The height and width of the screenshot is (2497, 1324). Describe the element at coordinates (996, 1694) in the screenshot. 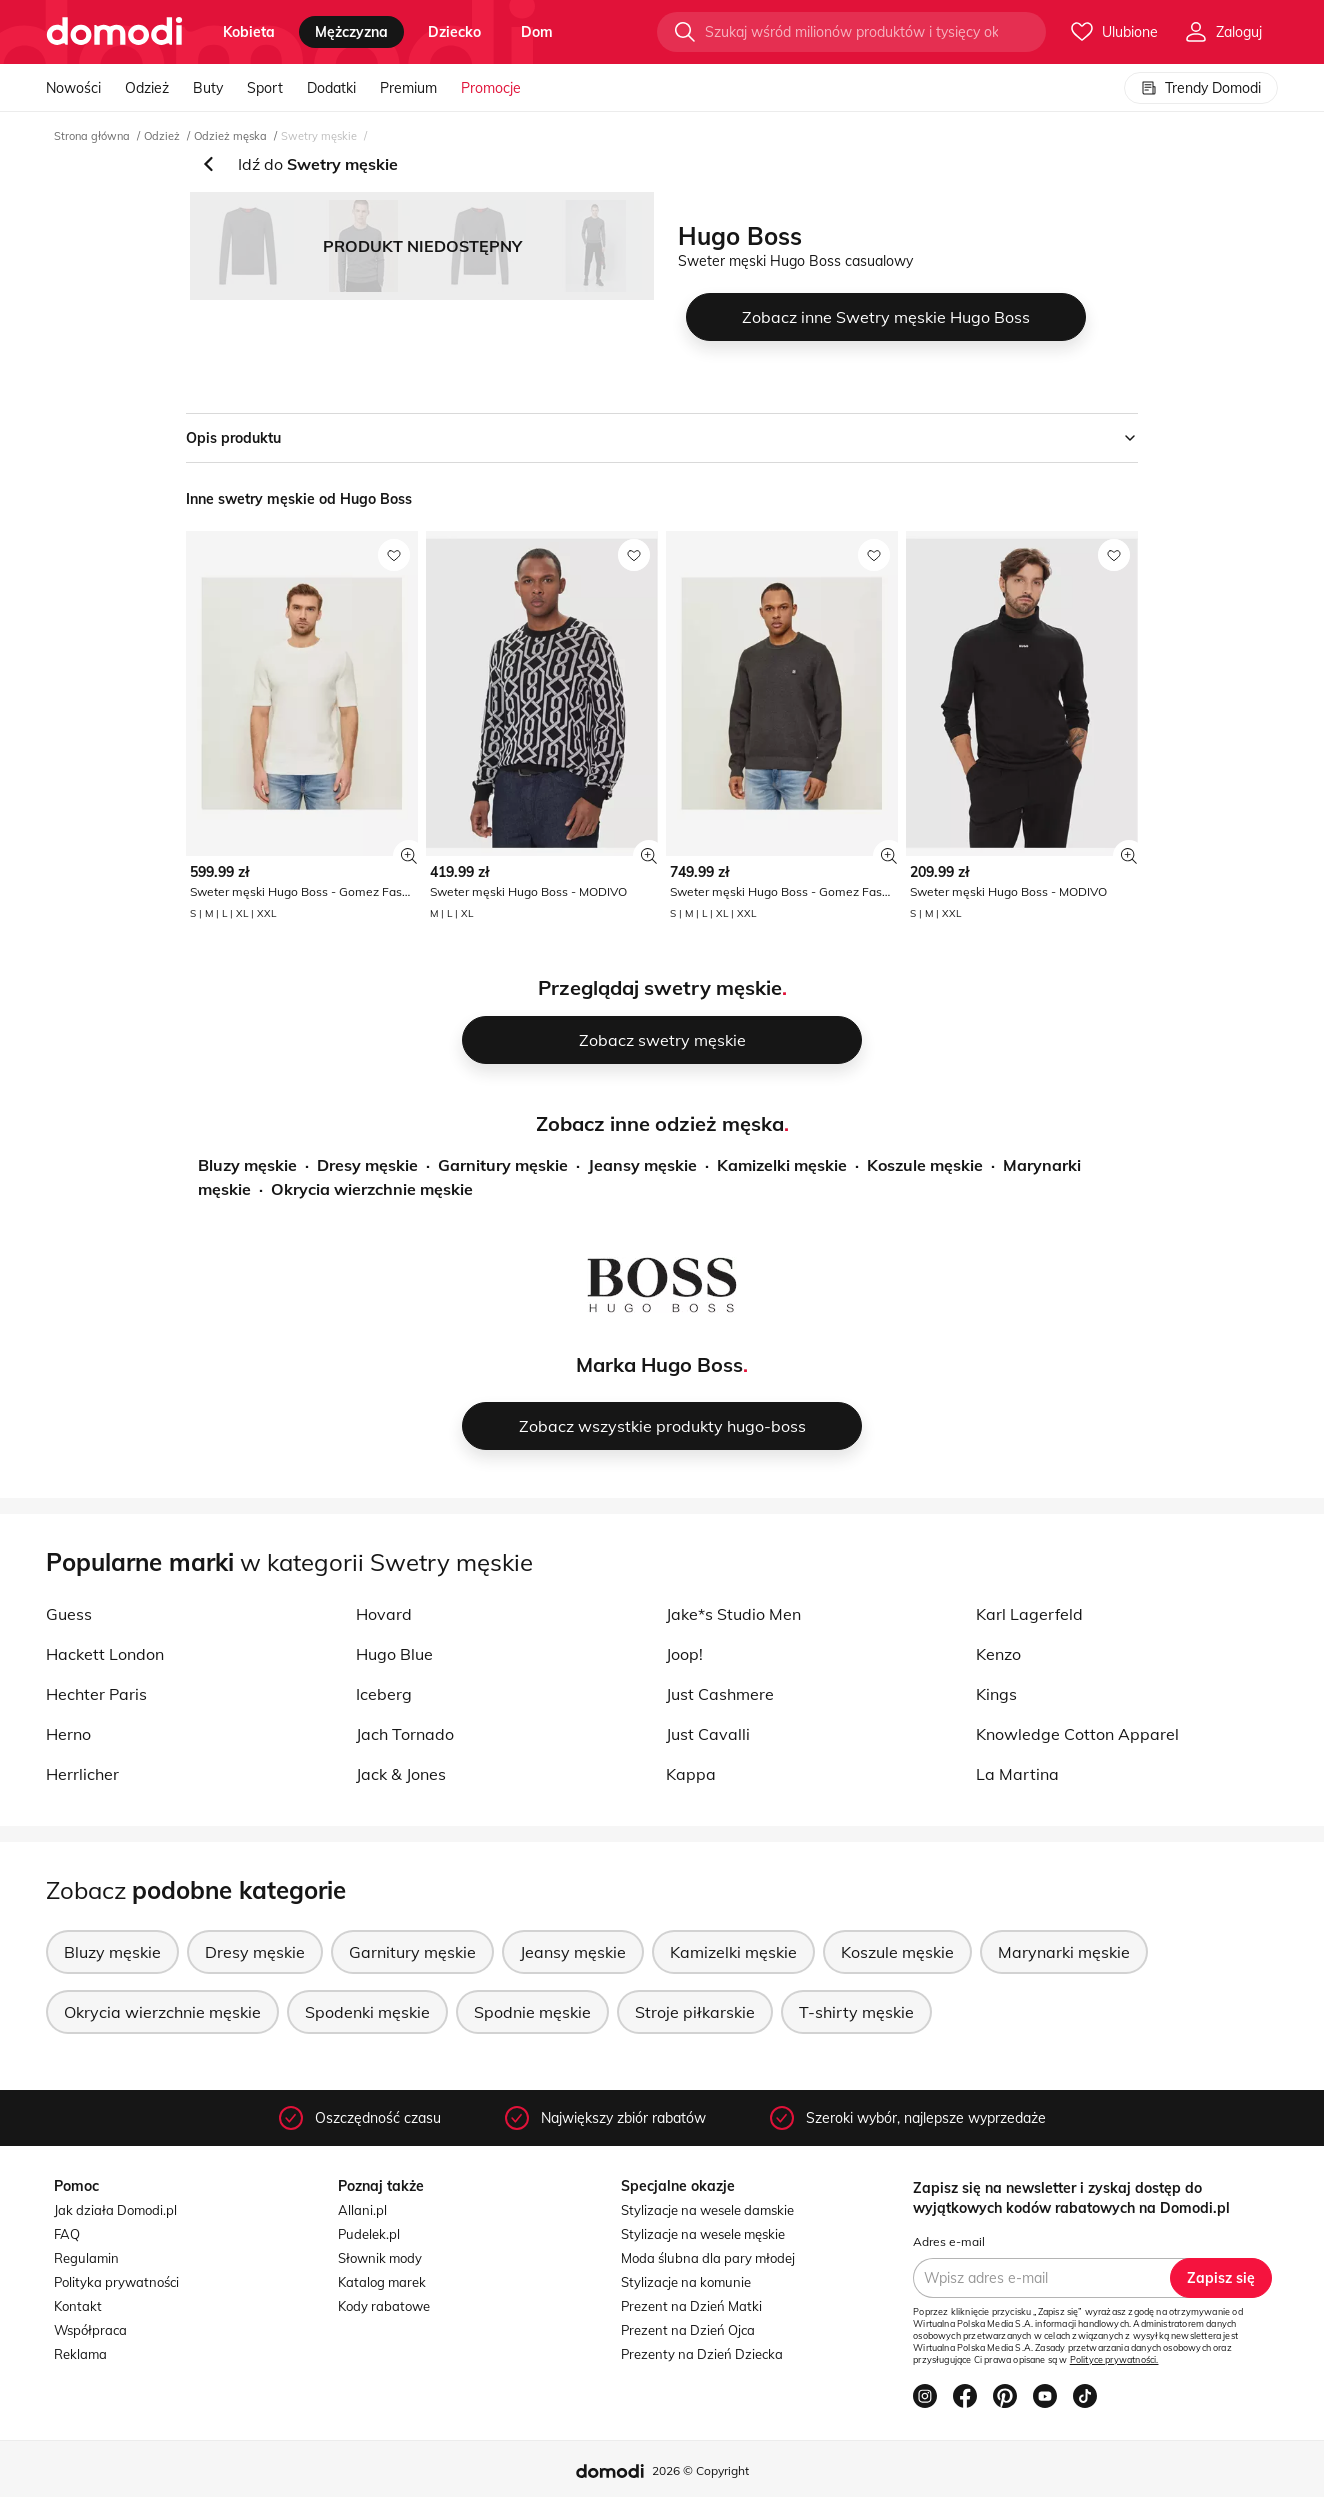

I see `Kings` at that location.